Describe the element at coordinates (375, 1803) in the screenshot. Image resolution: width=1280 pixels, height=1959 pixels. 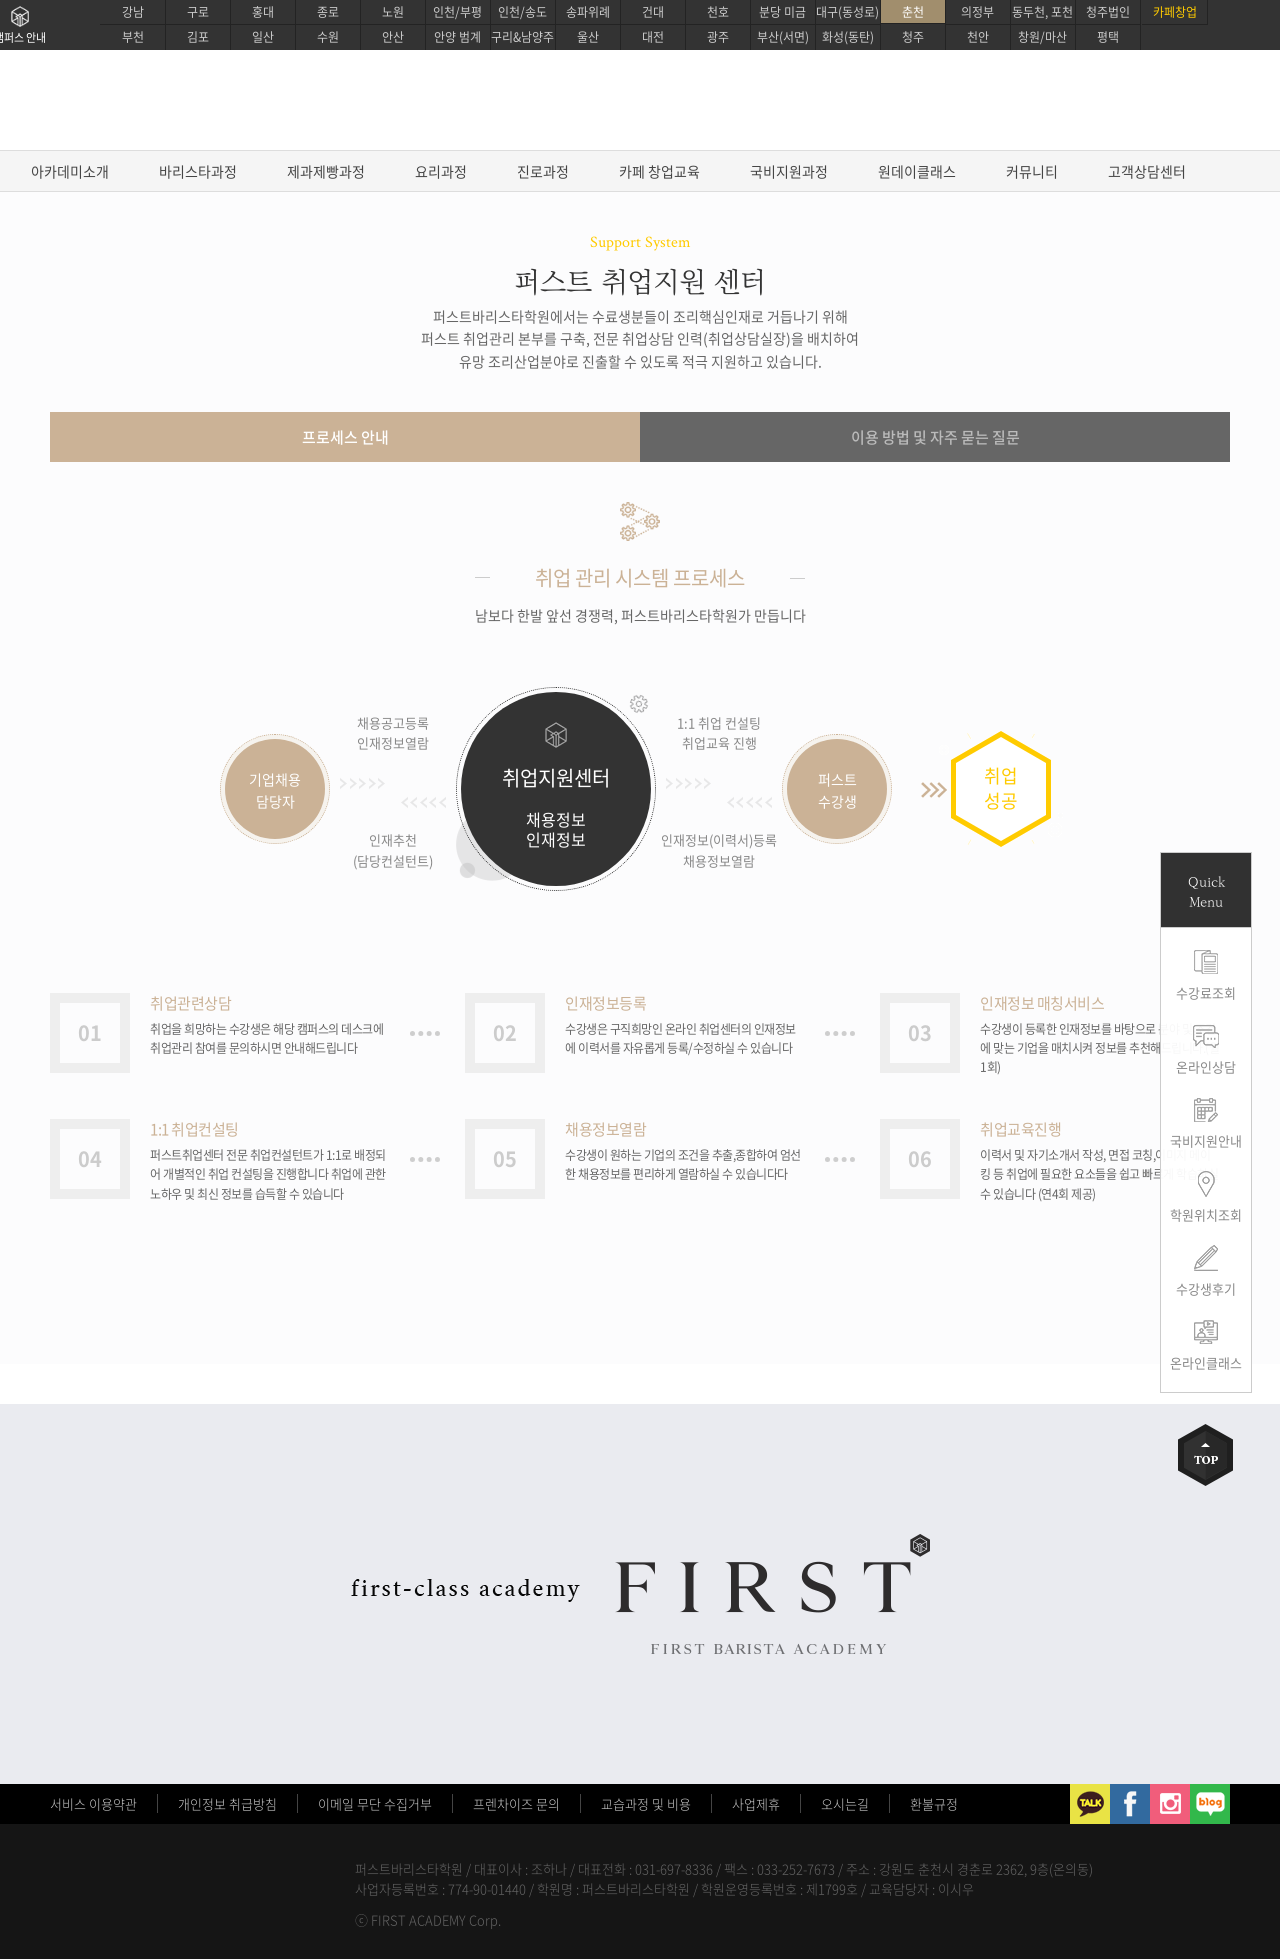
I see `이메일 무단 수집거부` at that location.